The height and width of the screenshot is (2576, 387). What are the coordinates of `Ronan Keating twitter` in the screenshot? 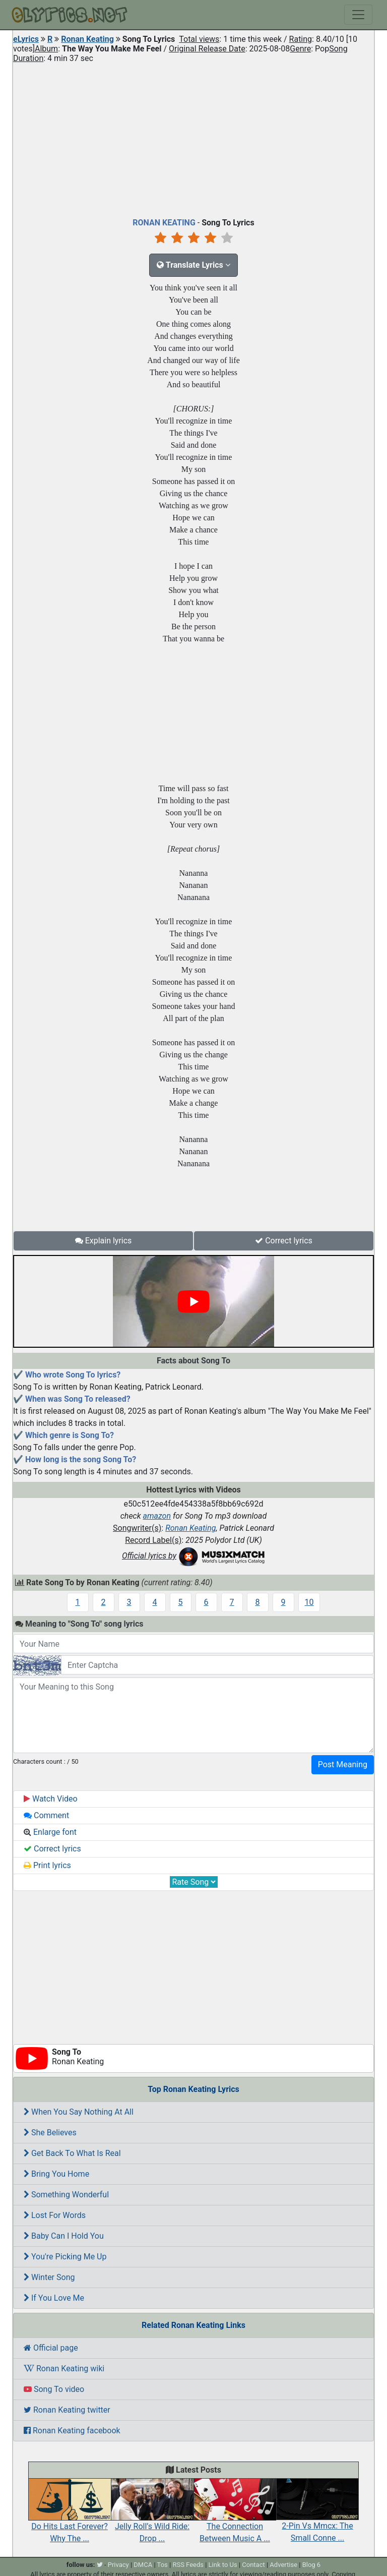 It's located at (67, 2410).